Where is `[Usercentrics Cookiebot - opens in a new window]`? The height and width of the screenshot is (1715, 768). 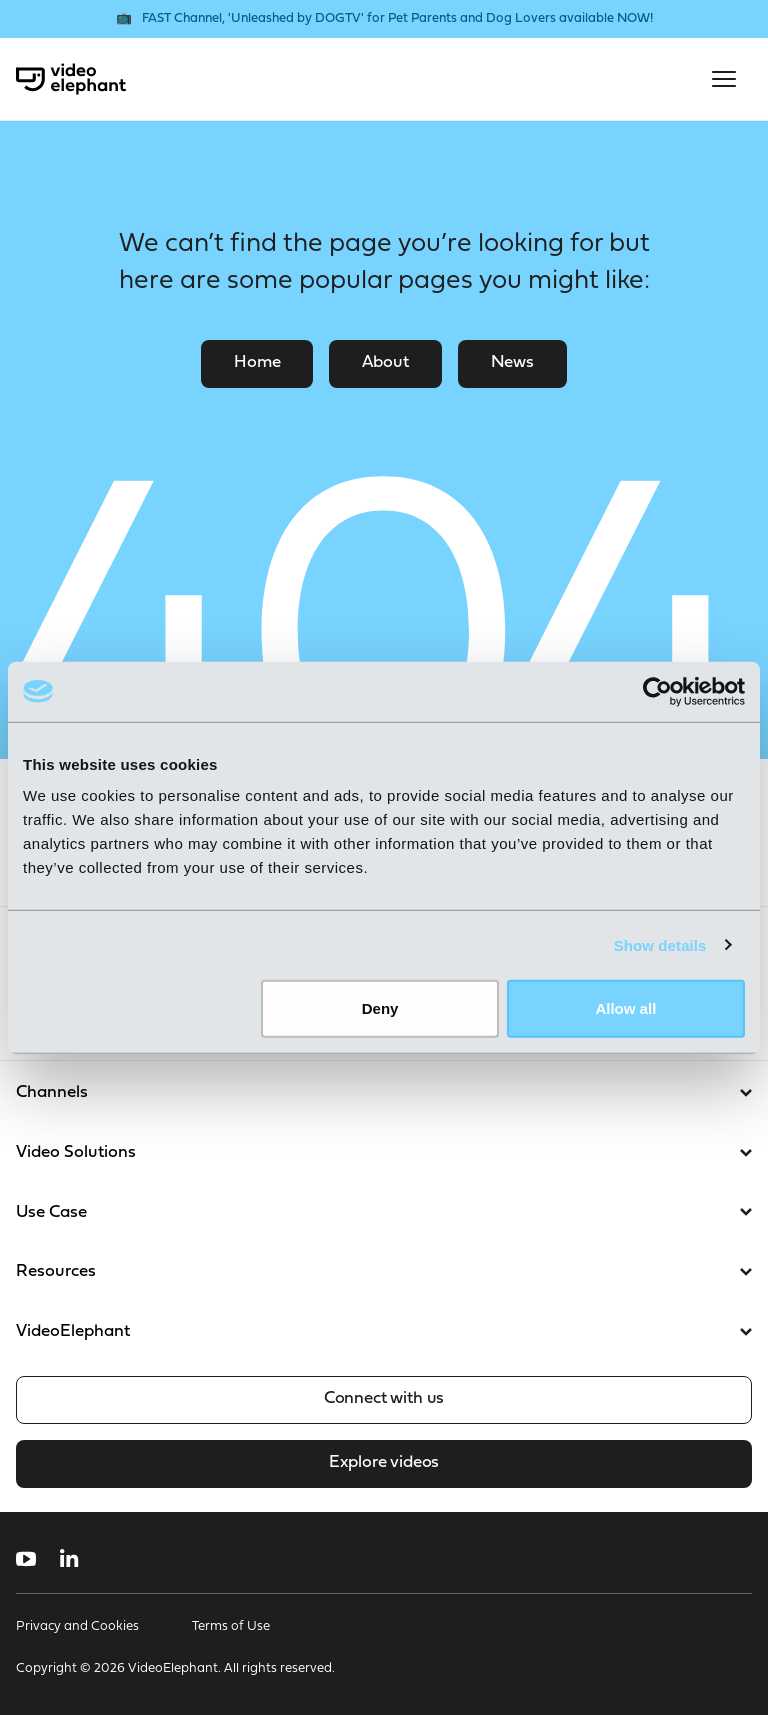 [Usercentrics Cookiebot - opens in a new window] is located at coordinates (657, 691).